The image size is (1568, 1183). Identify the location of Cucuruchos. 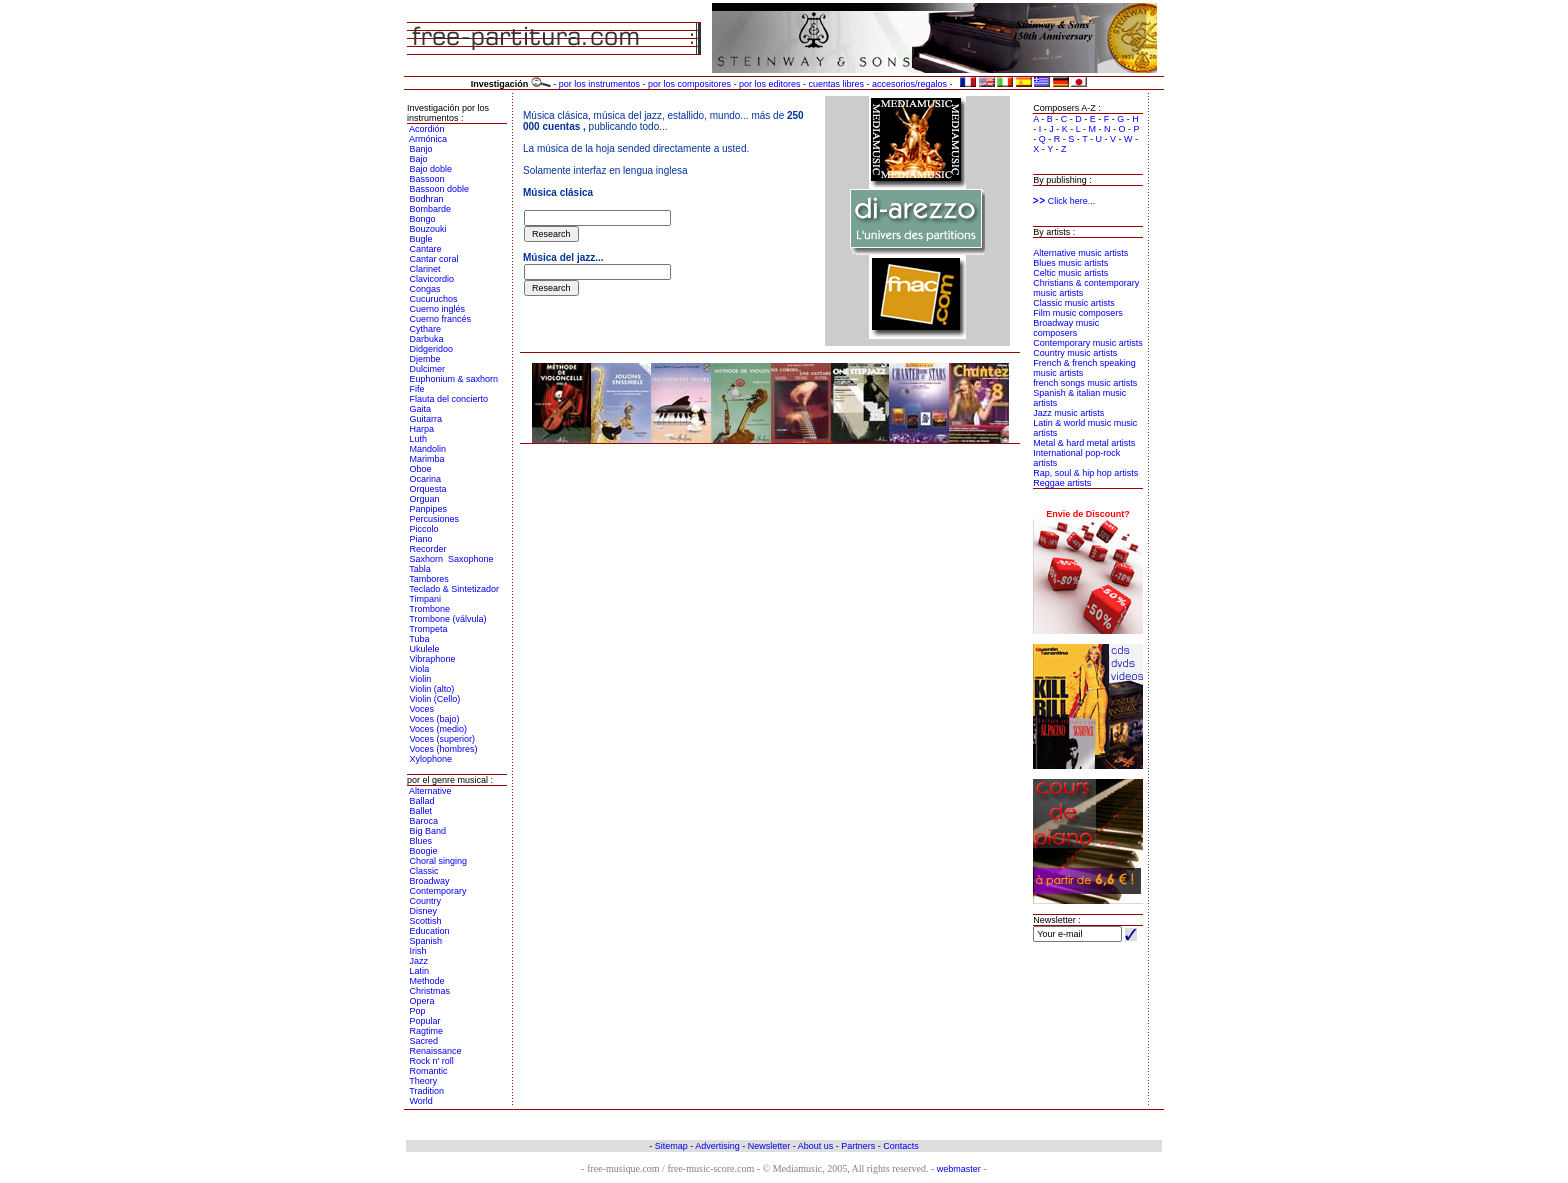
(434, 299).